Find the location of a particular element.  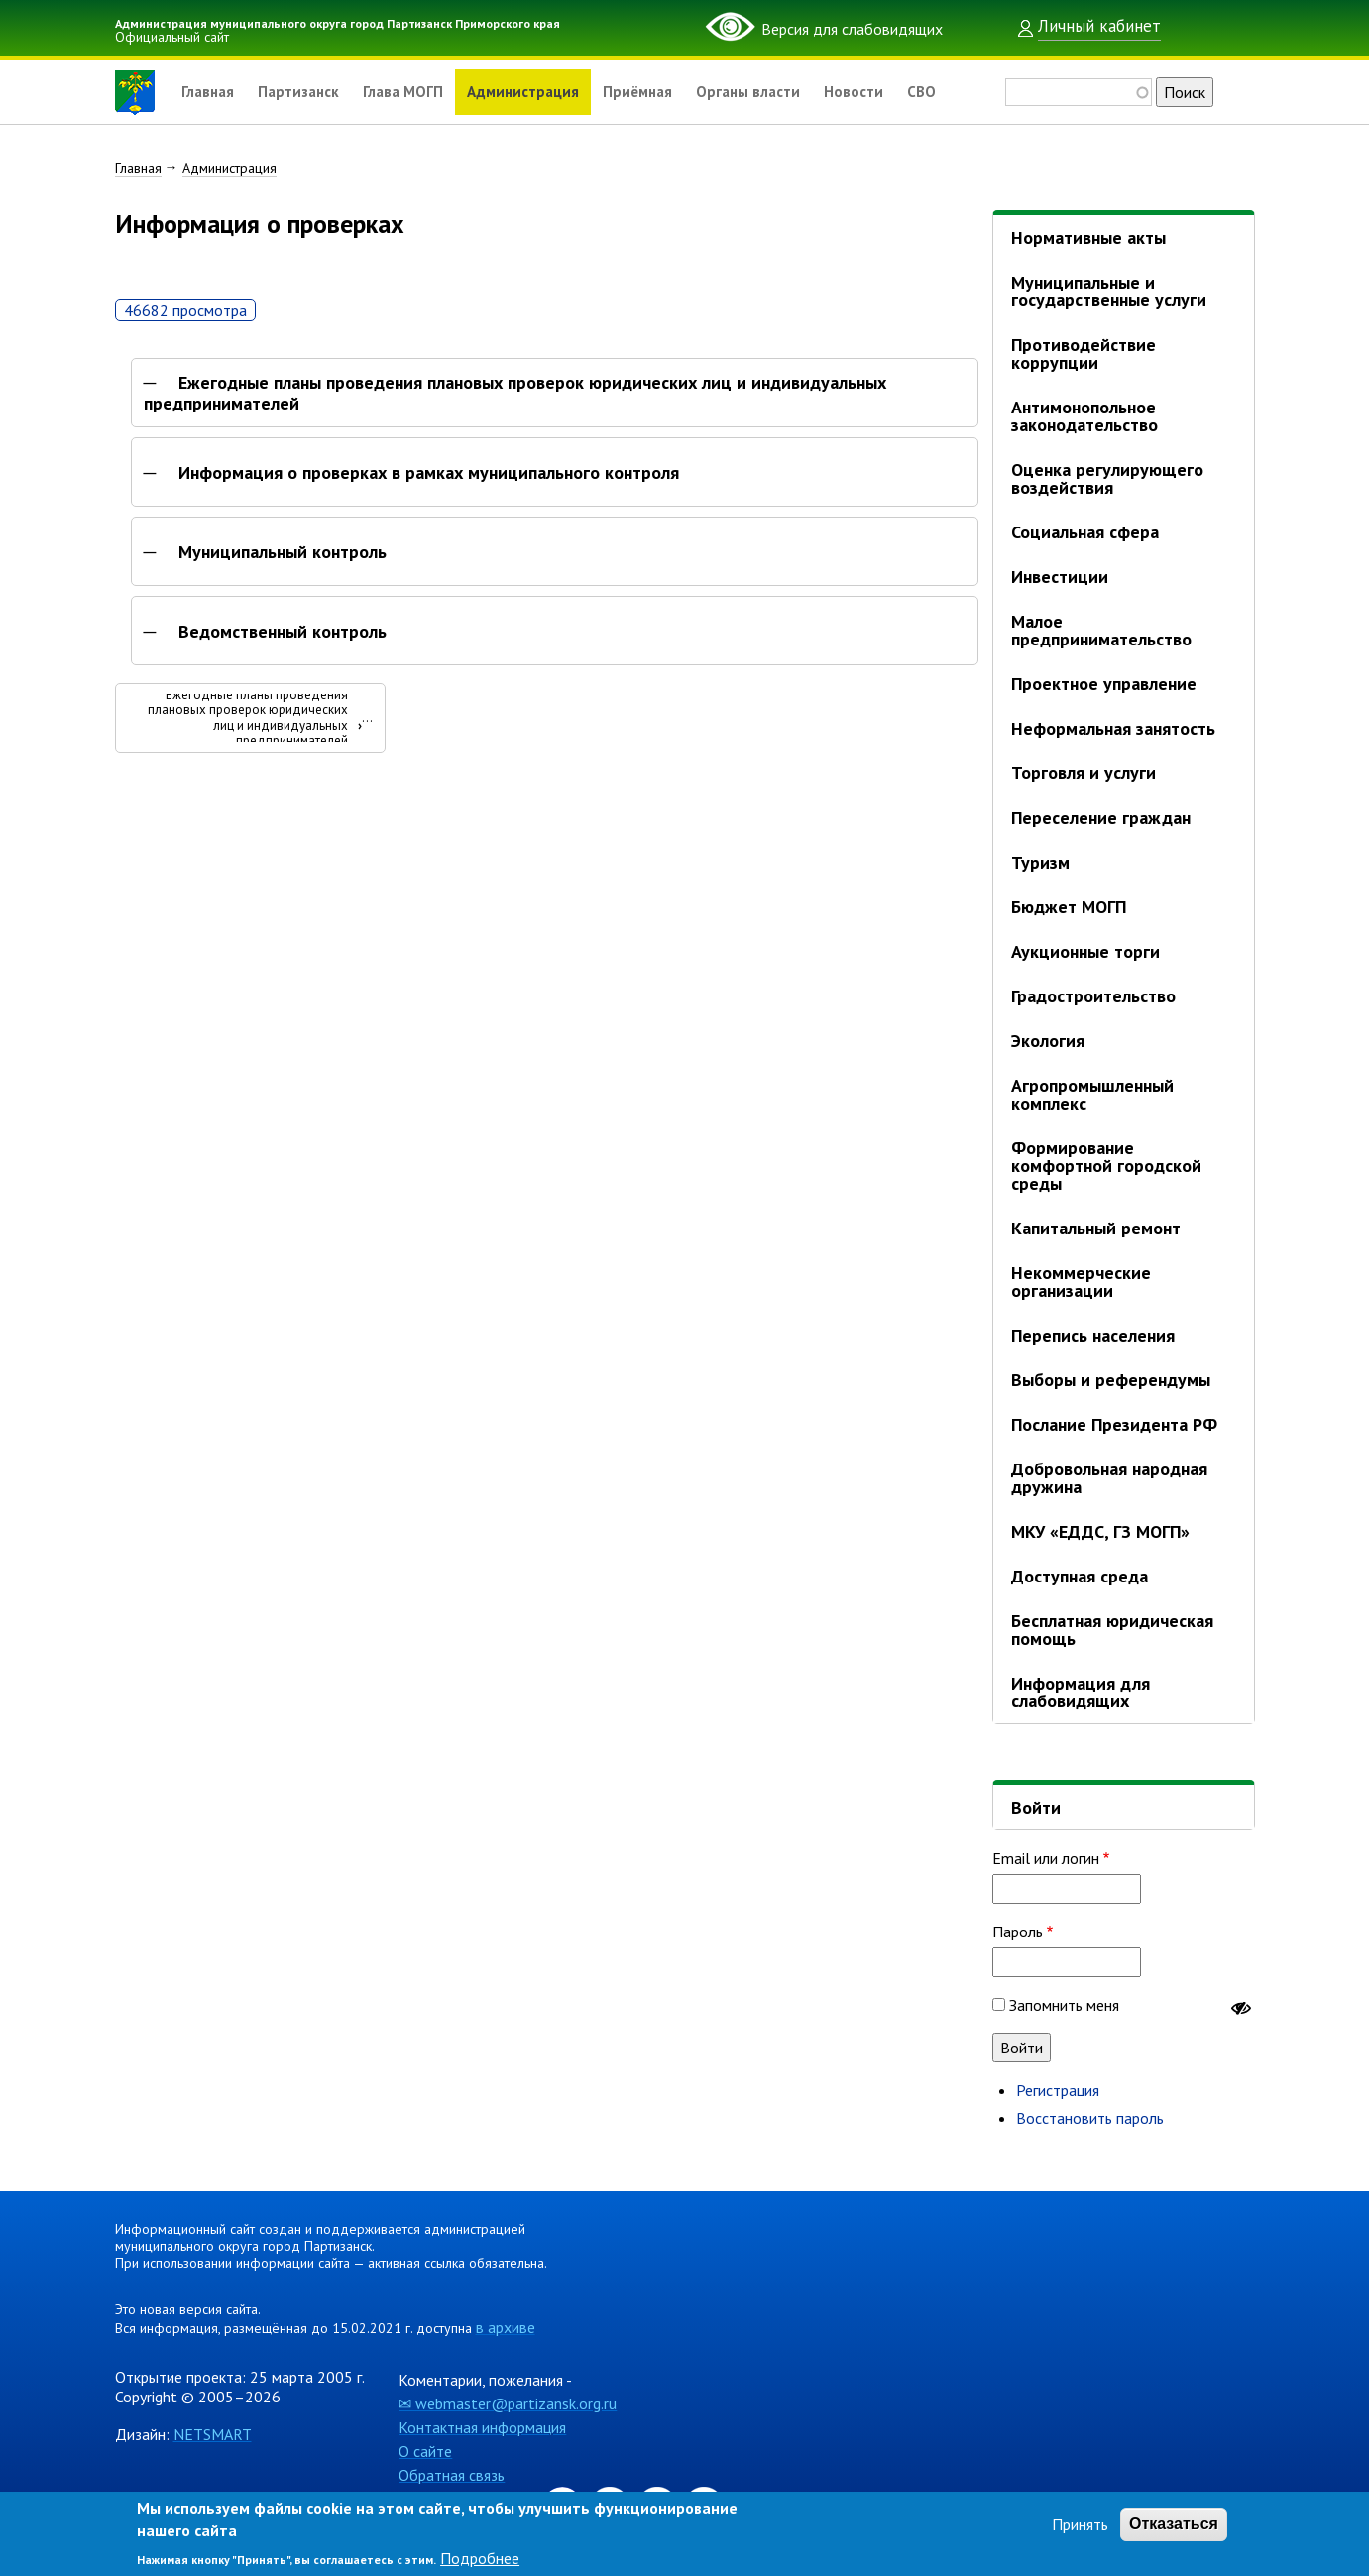

Информация о проверках в рамках муниципального контроля is located at coordinates (428, 478).